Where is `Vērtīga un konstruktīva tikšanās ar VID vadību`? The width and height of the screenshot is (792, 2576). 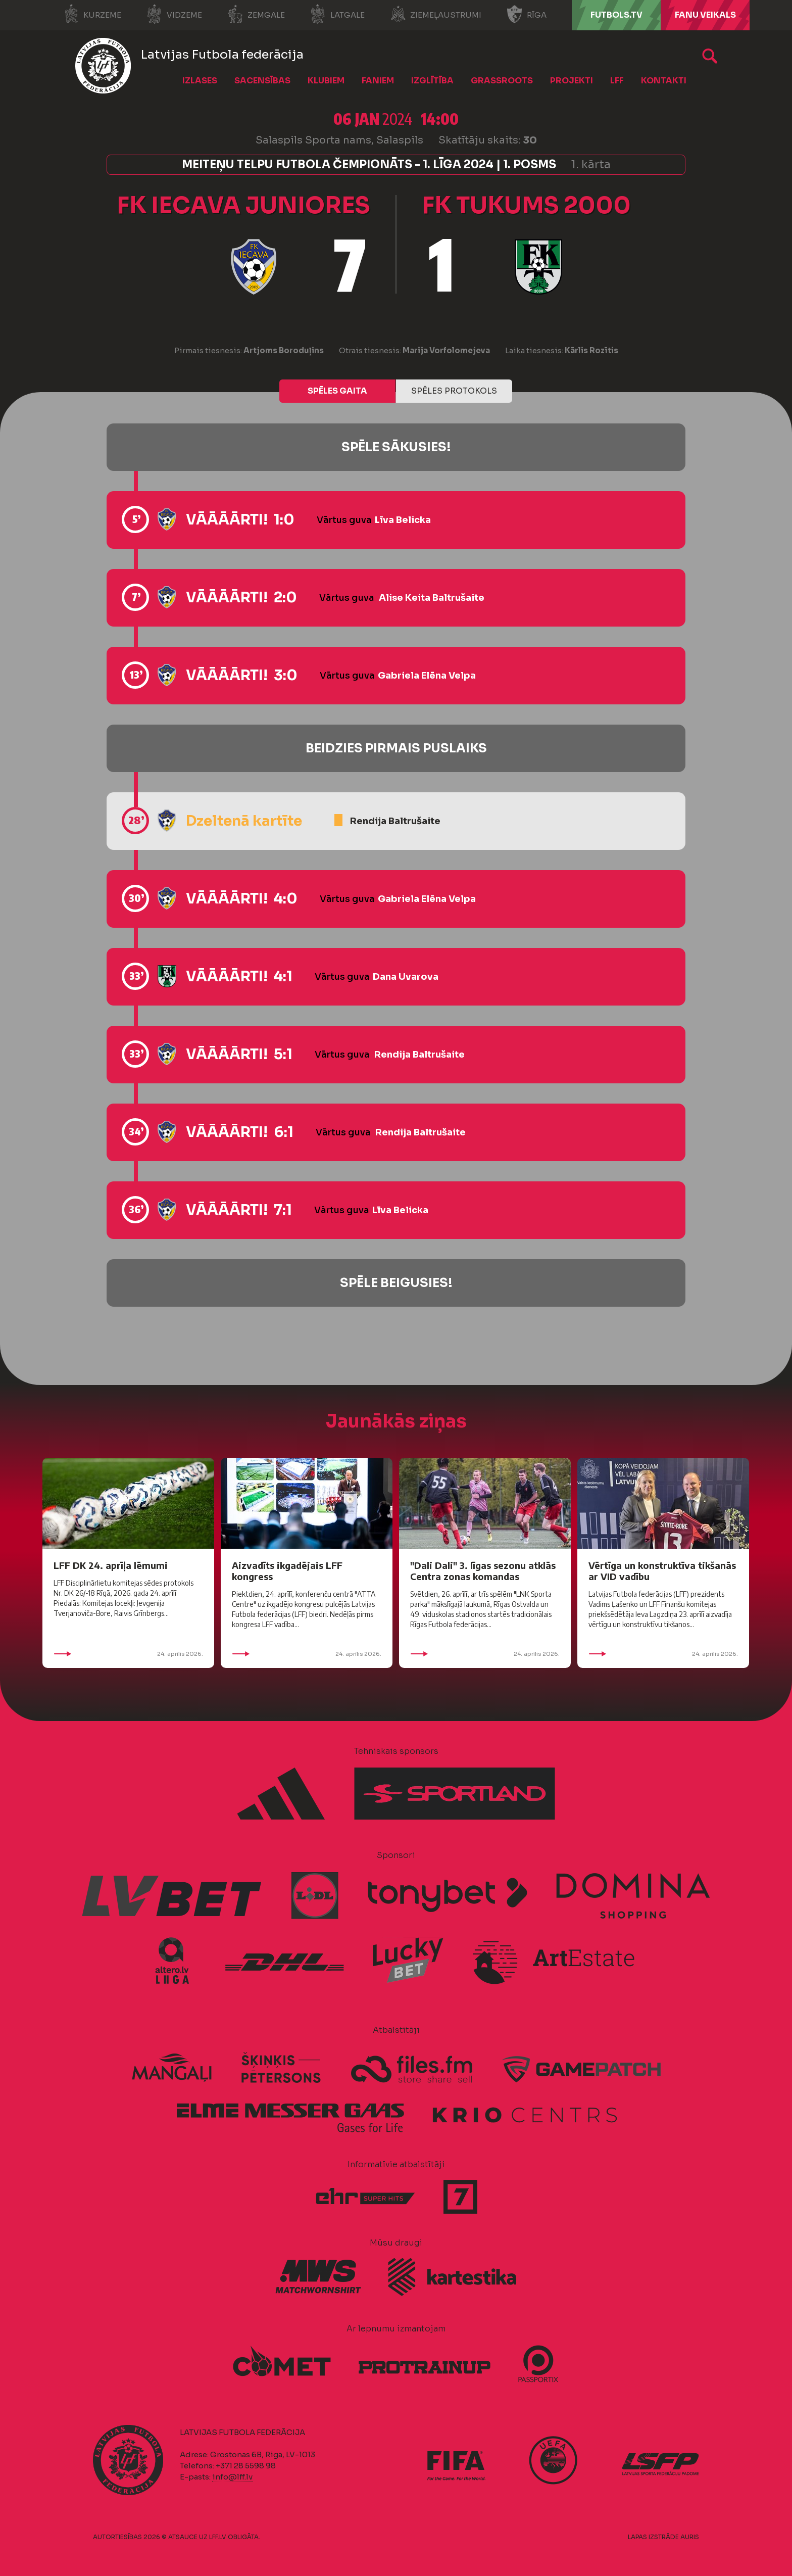 Vērtīga un konstruktīva tikšanās ar VID vadību is located at coordinates (662, 1570).